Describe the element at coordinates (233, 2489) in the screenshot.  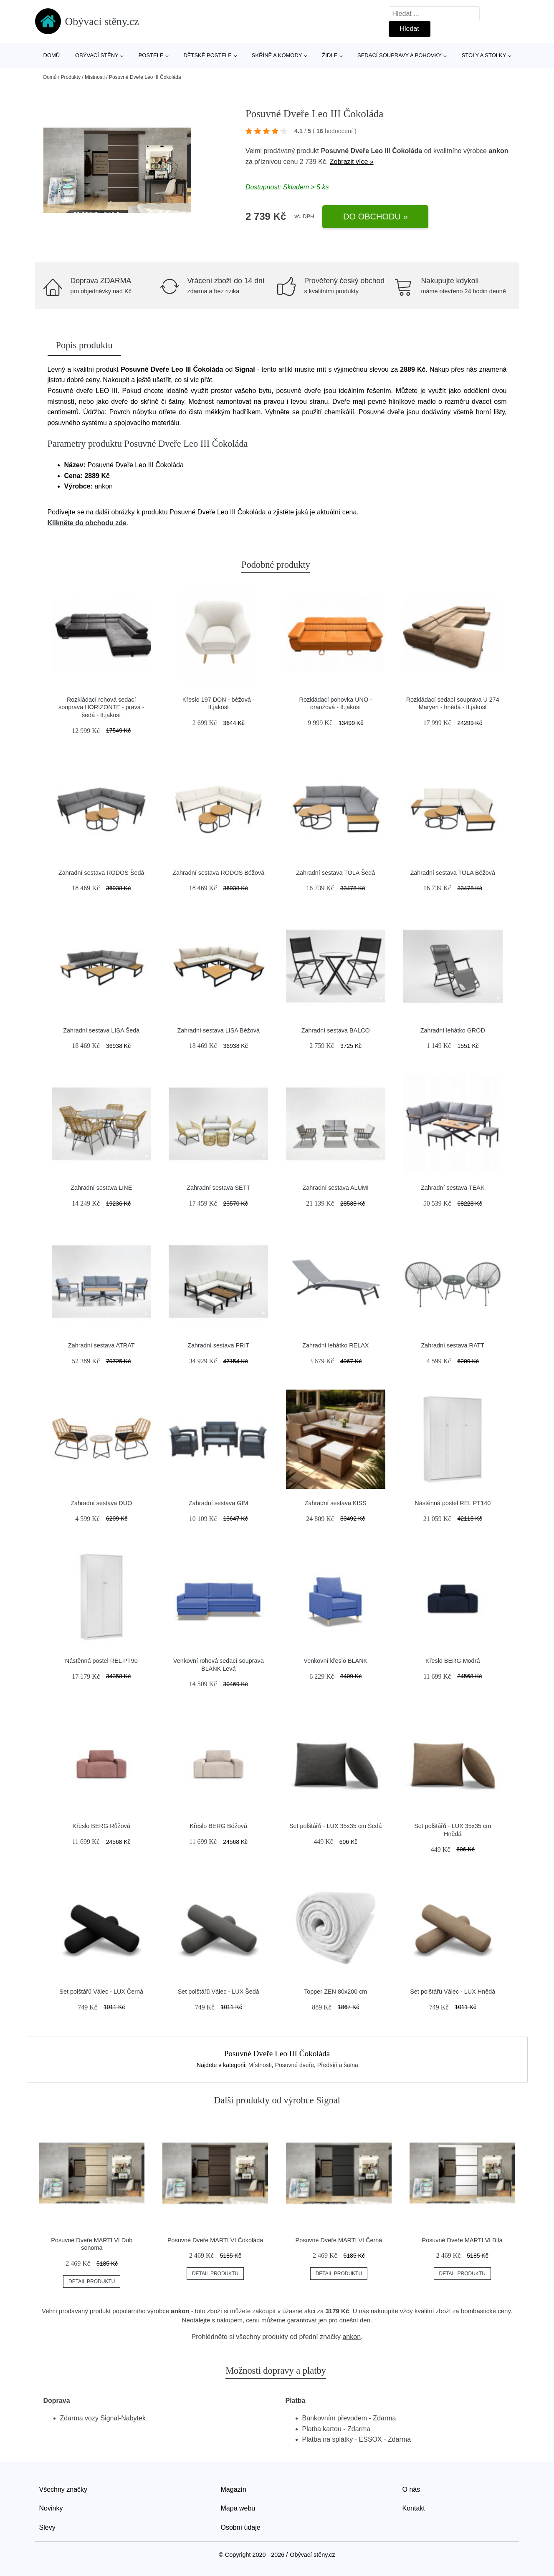
I see `Magazín` at that location.